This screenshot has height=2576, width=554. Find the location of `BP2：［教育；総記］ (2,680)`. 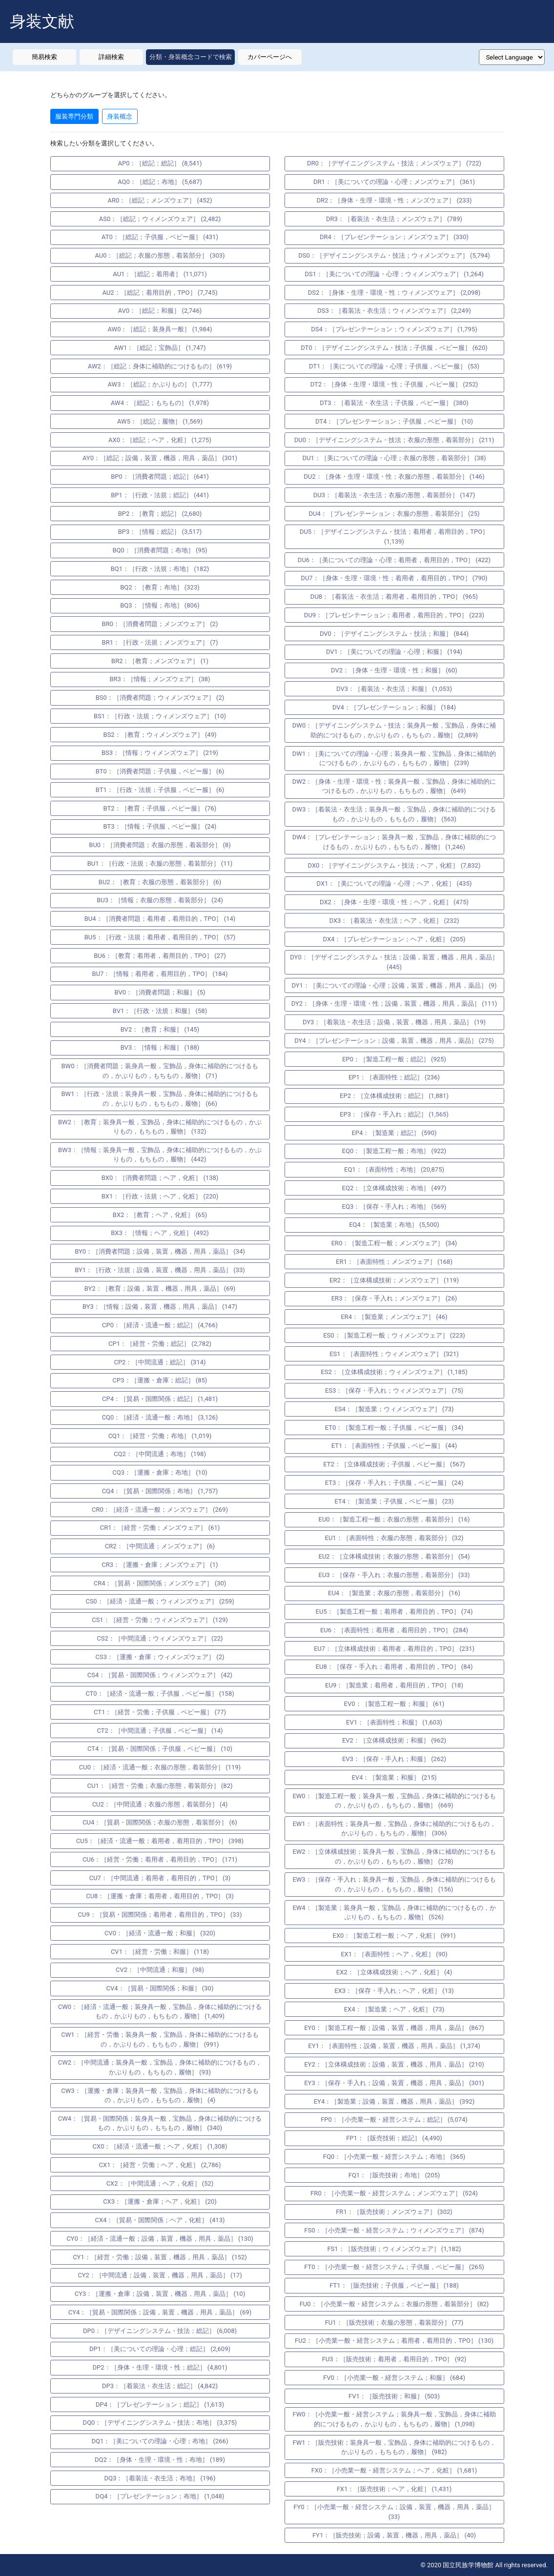

BP2：［教育；総記］ (2,680) is located at coordinates (160, 513).